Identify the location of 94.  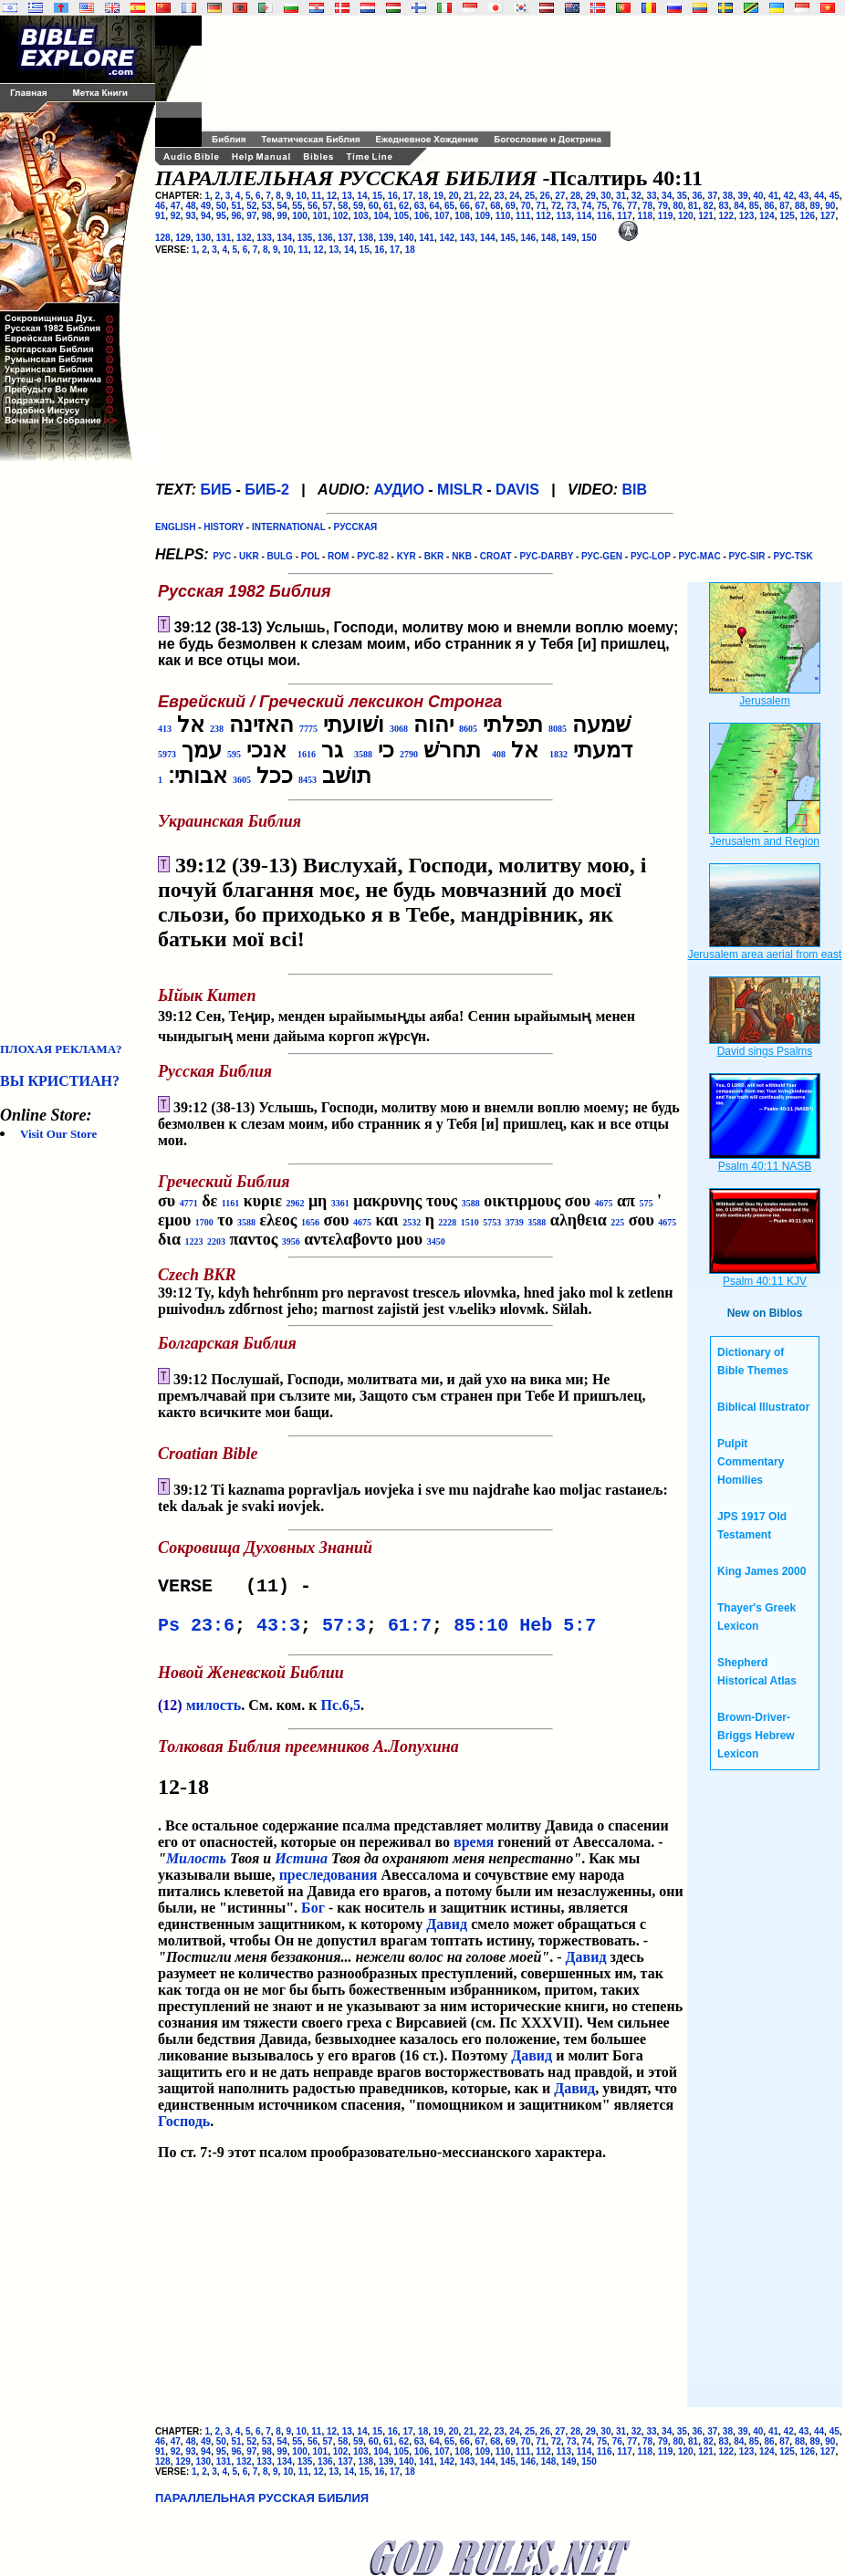
(206, 216).